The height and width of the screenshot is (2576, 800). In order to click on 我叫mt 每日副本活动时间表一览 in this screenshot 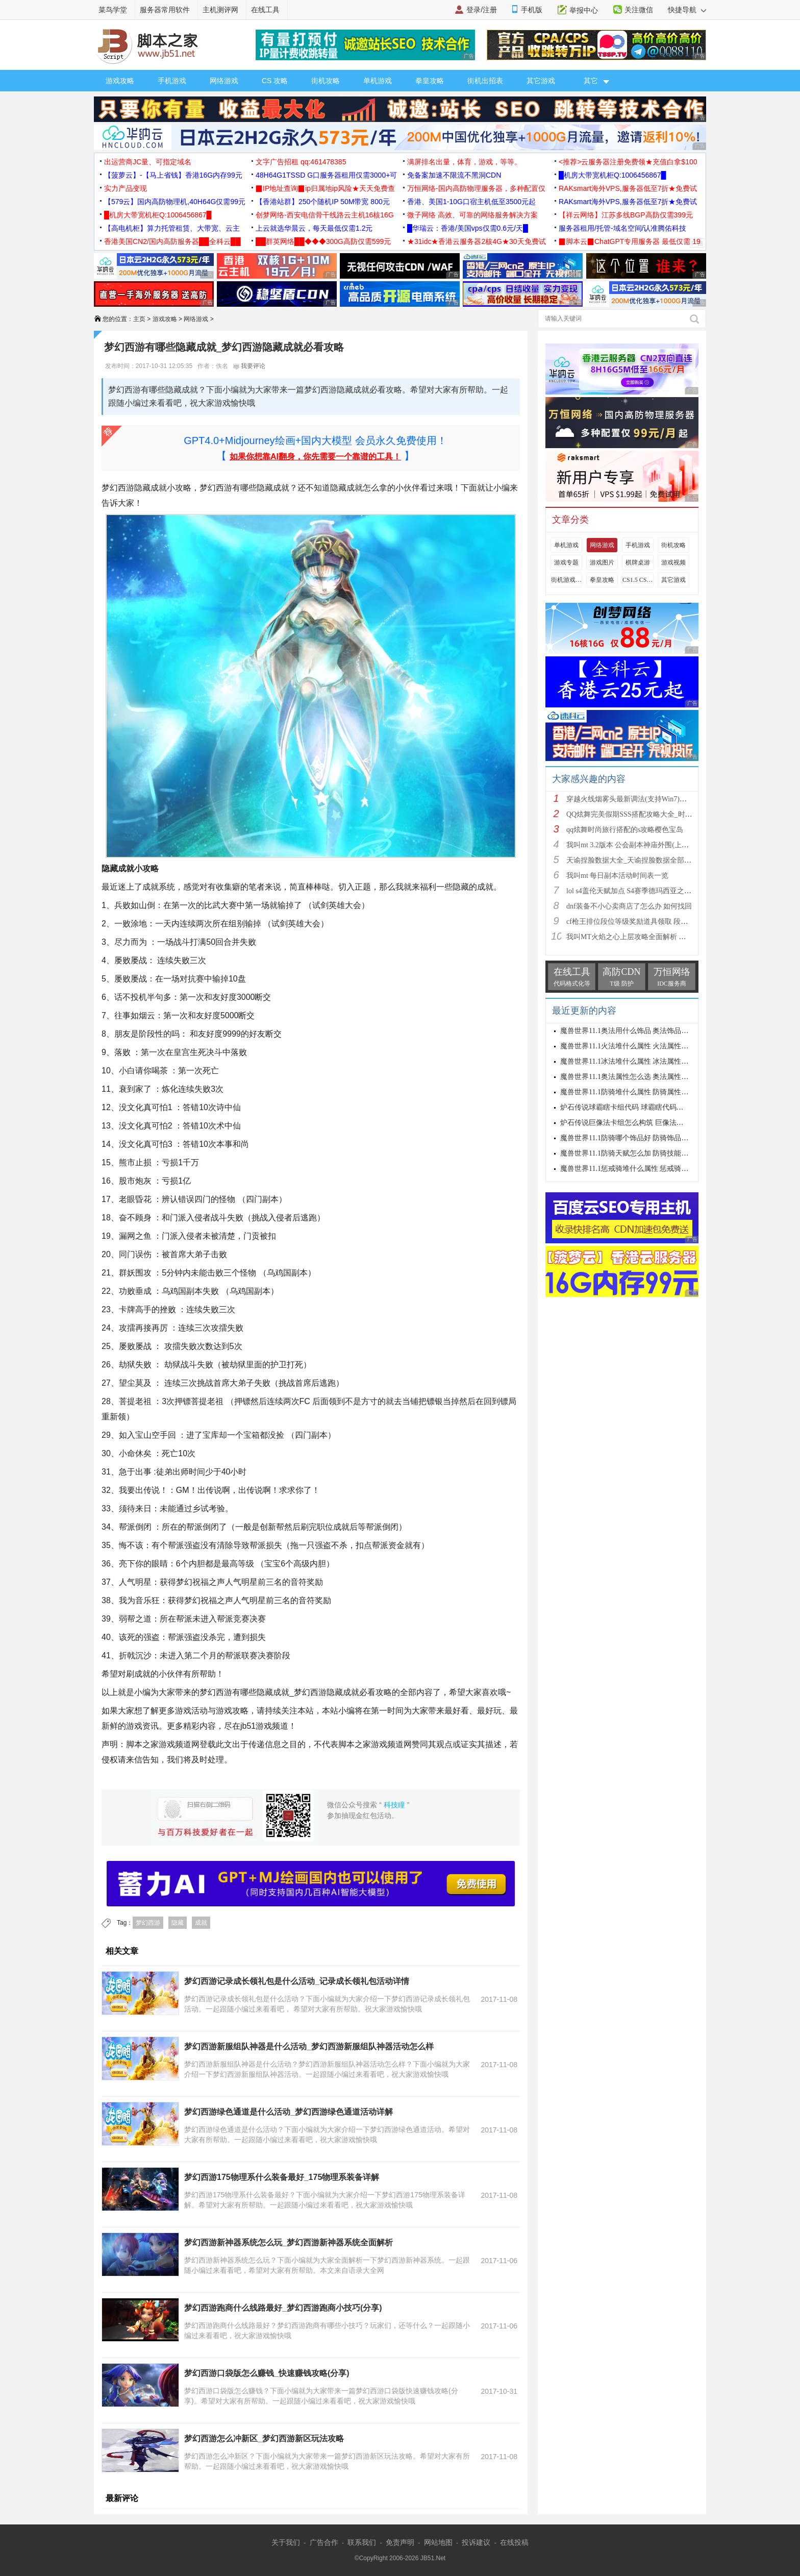, I will do `click(617, 875)`.